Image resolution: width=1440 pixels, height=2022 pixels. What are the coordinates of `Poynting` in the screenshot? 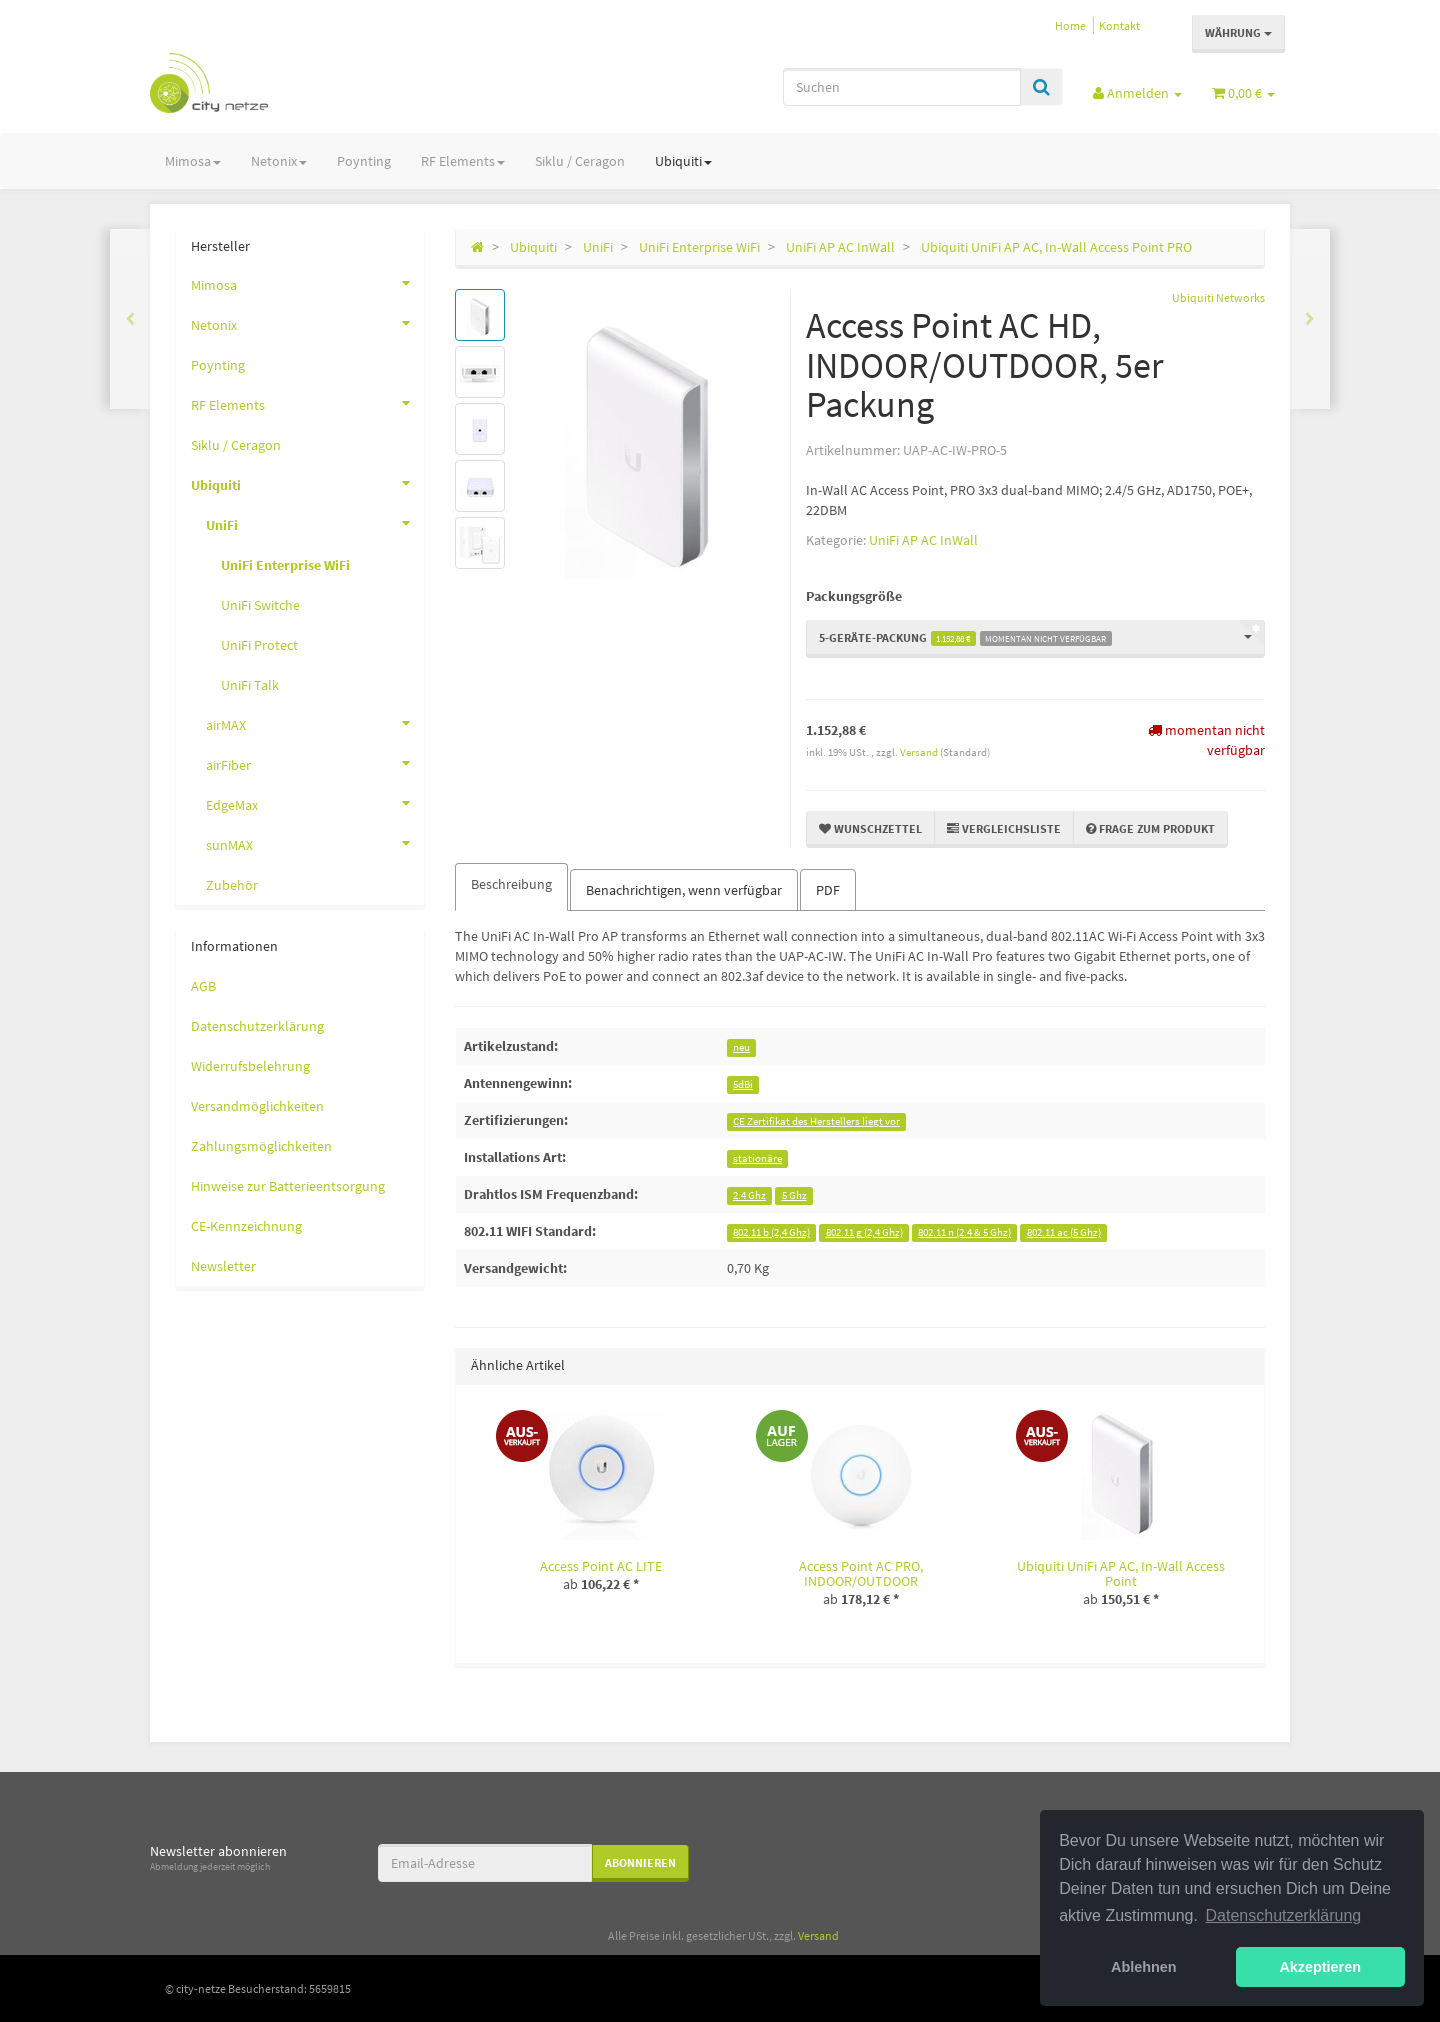 It's located at (364, 161).